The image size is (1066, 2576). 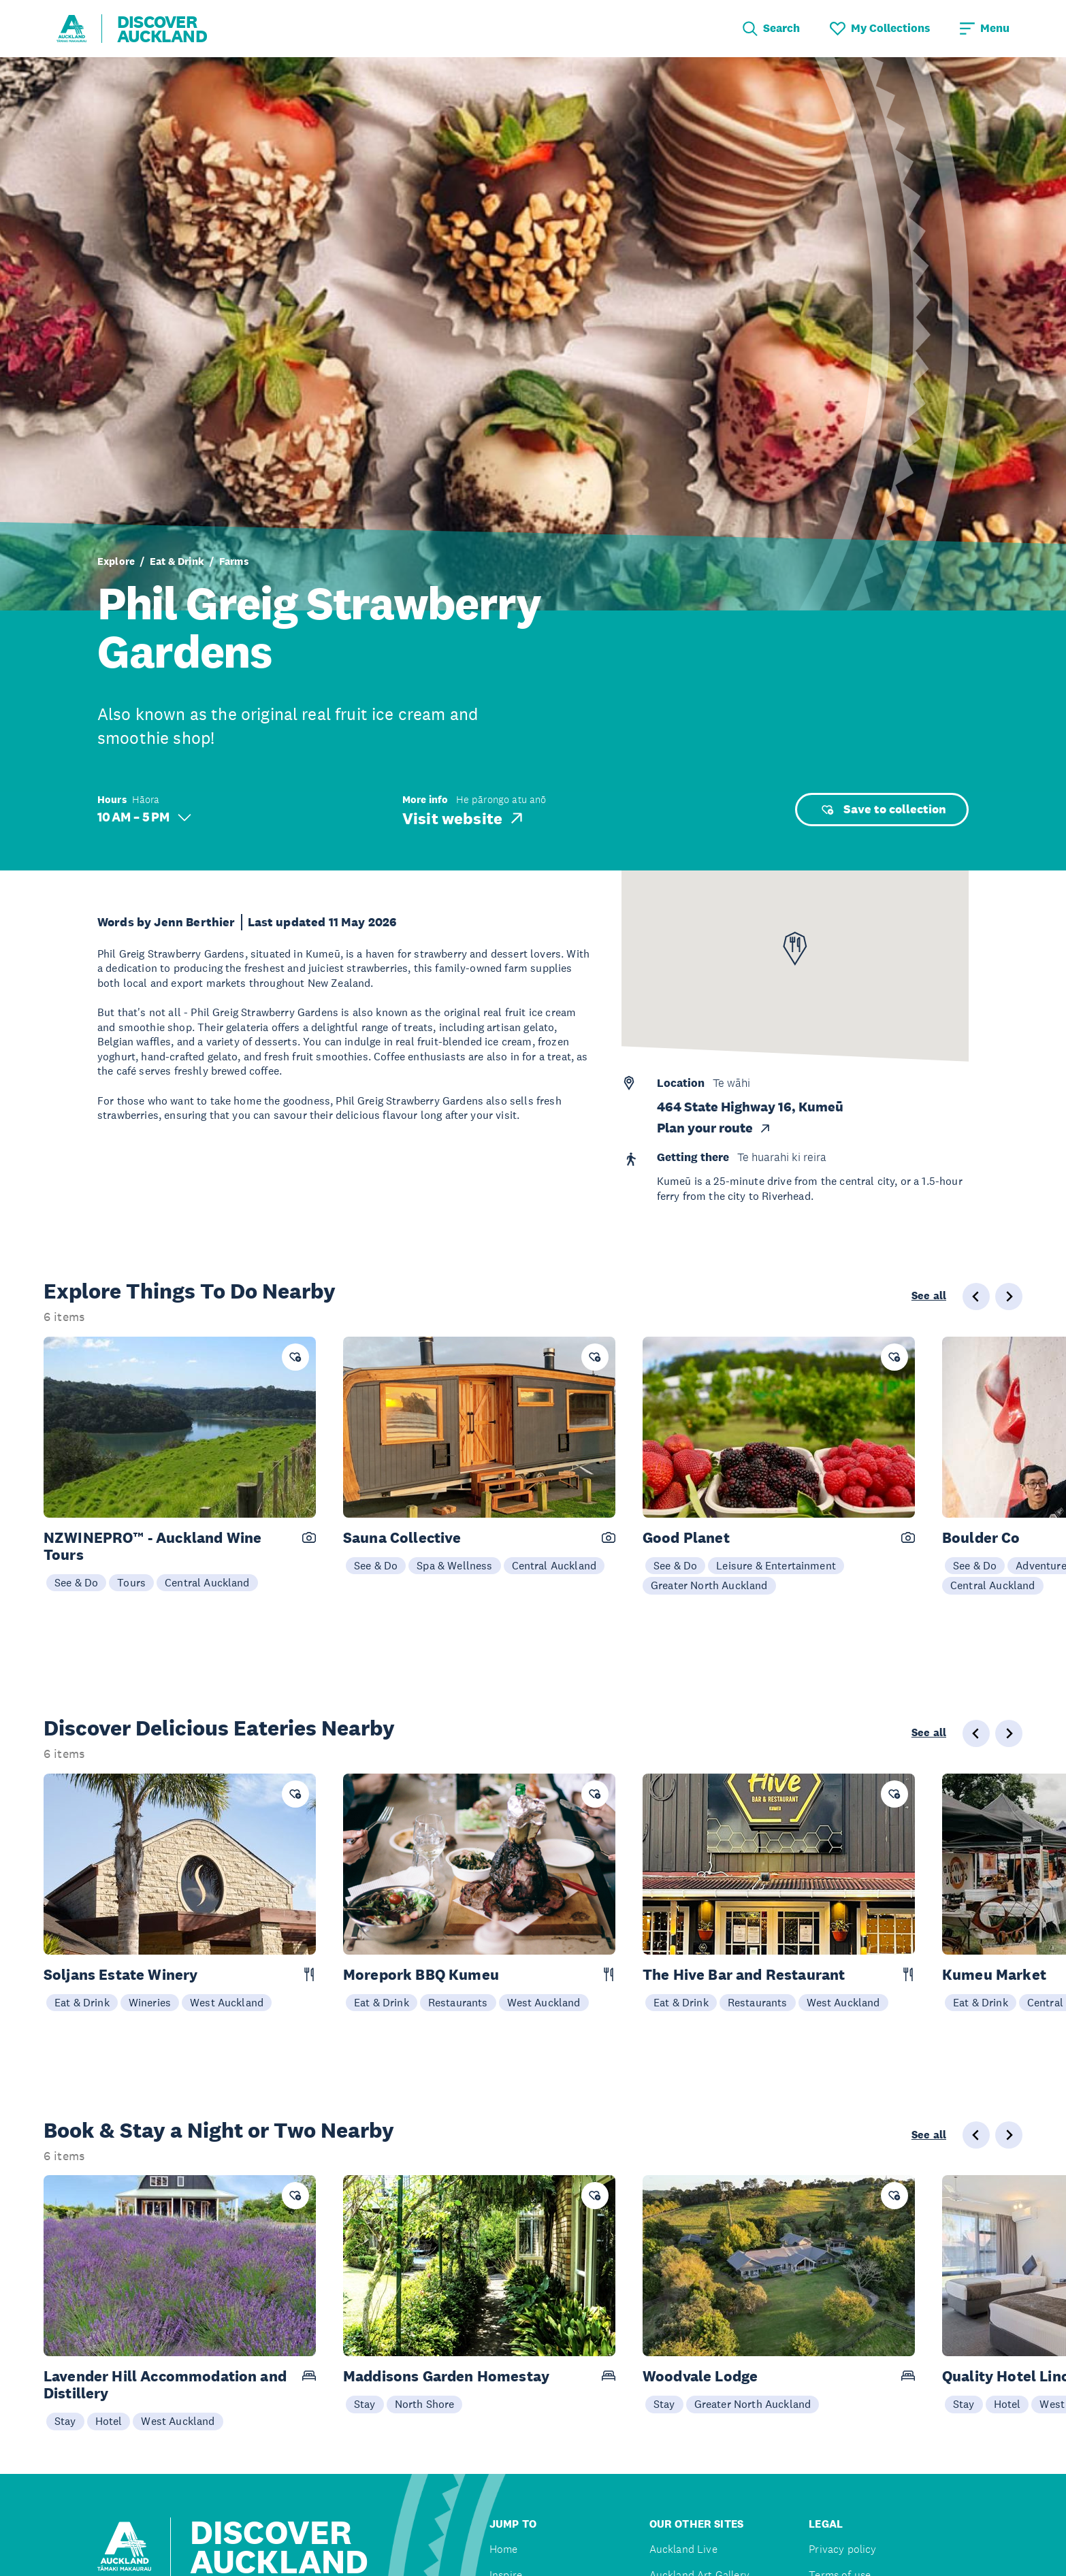 What do you see at coordinates (131, 1582) in the screenshot?
I see `Tours` at bounding box center [131, 1582].